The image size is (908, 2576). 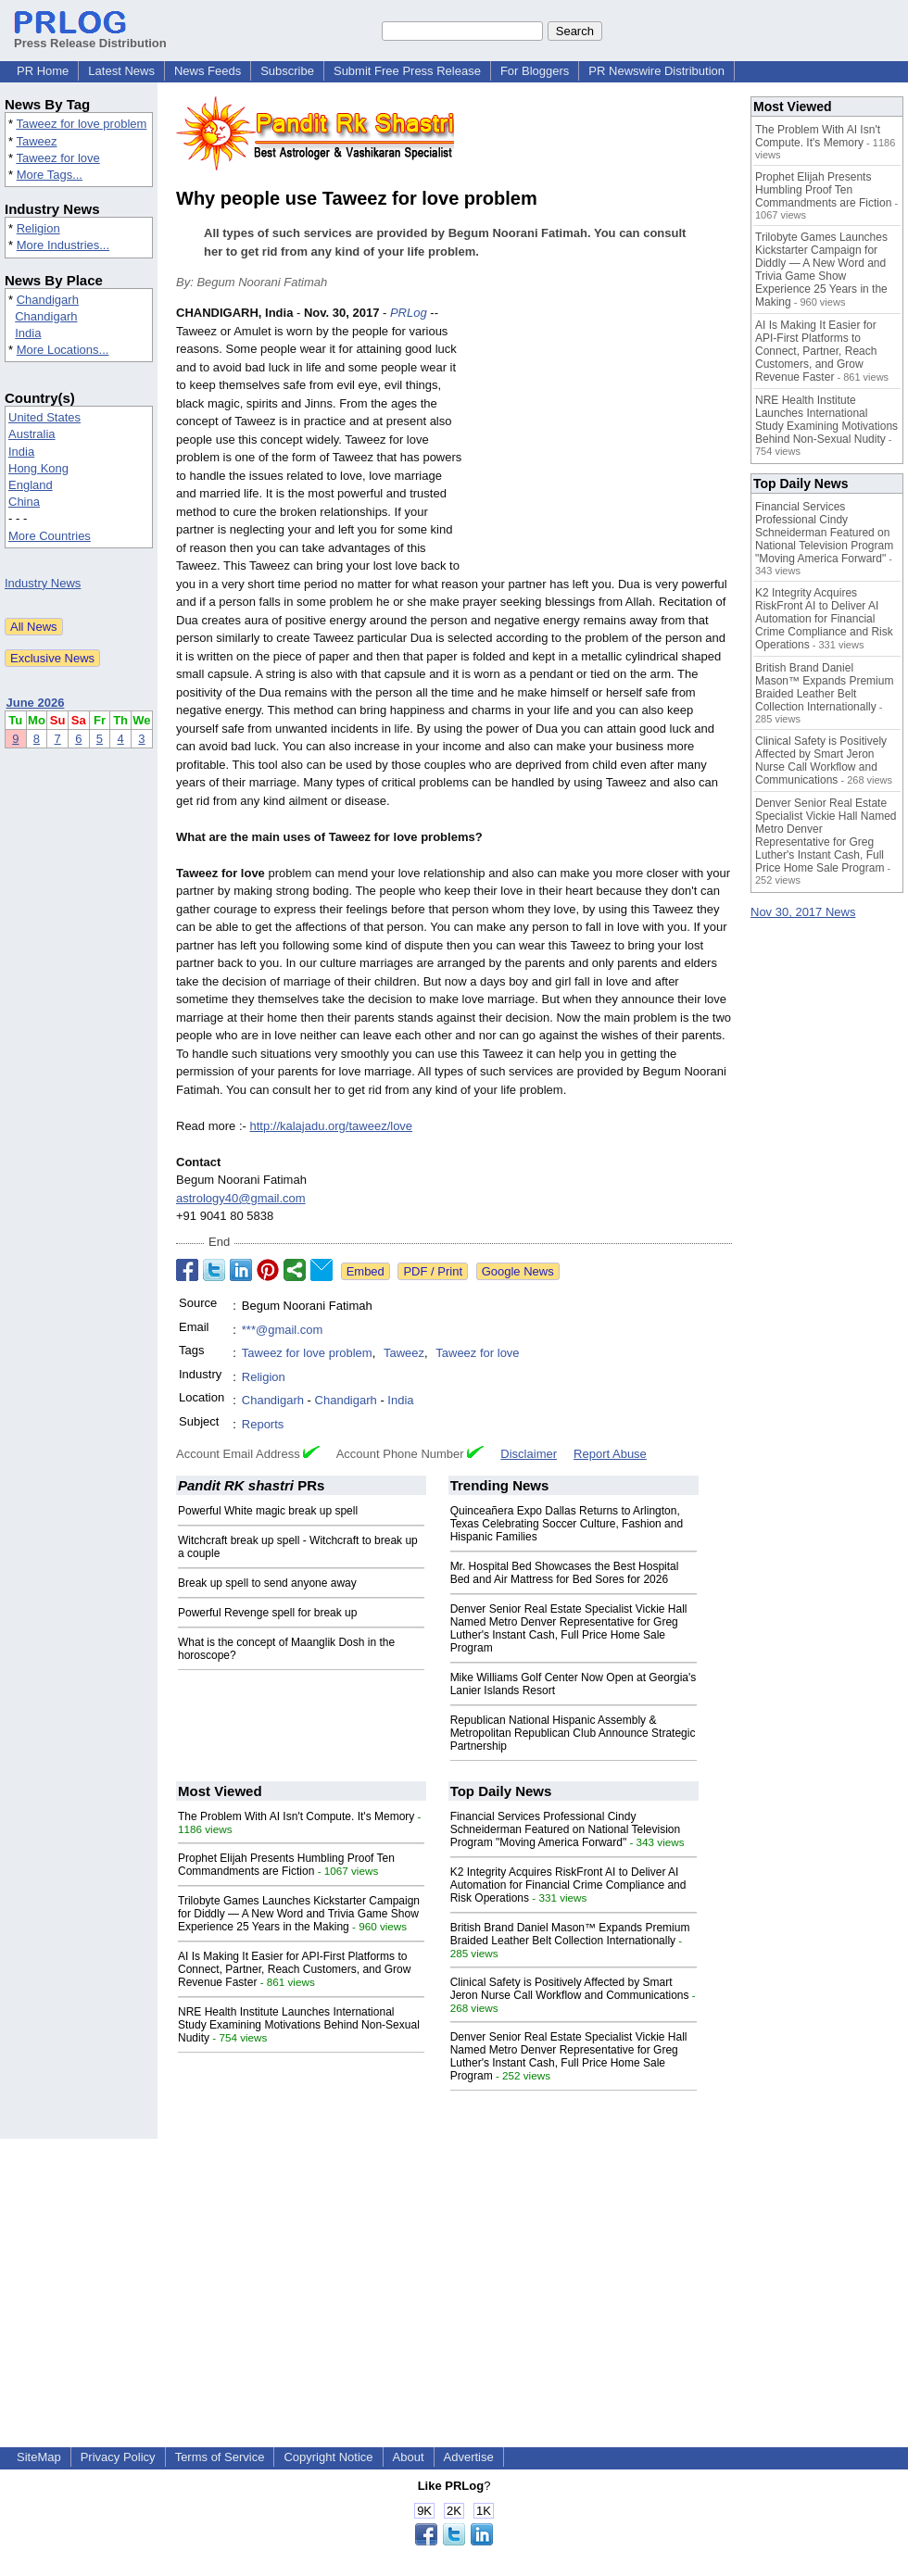 What do you see at coordinates (30, 485) in the screenshot?
I see `England` at bounding box center [30, 485].